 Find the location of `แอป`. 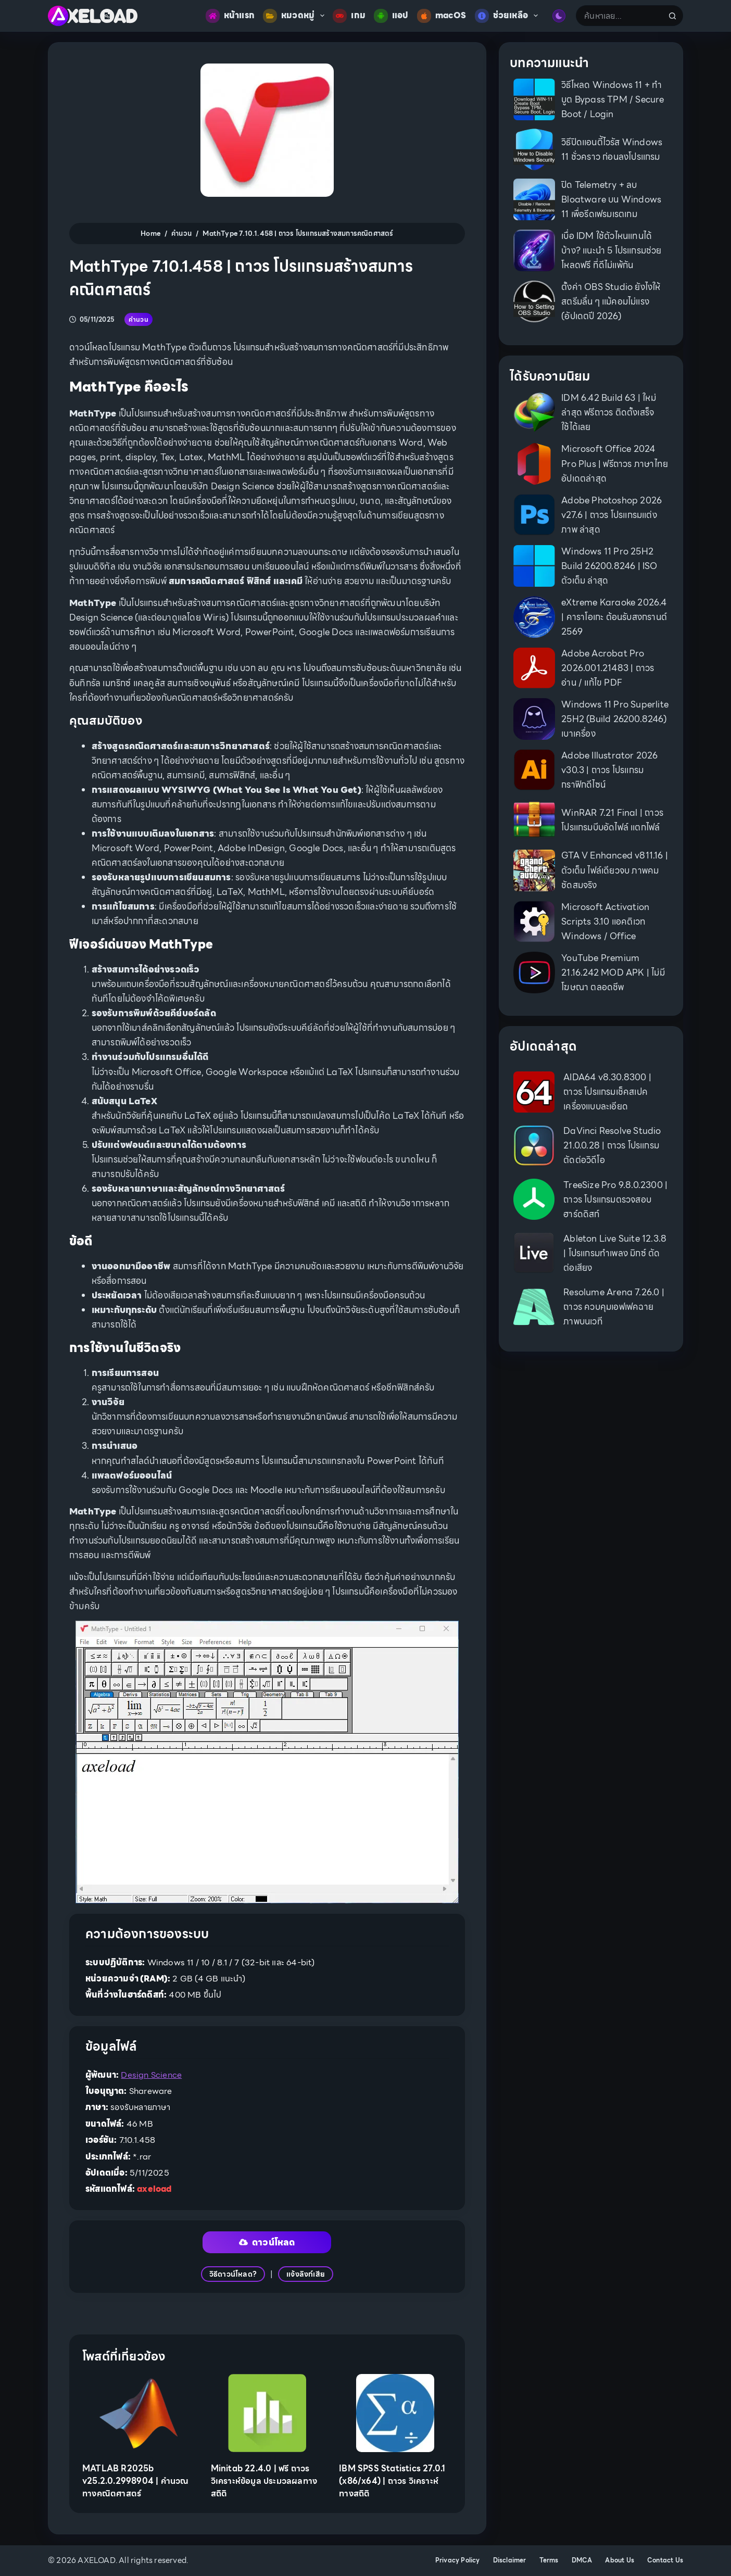

แอป is located at coordinates (391, 16).